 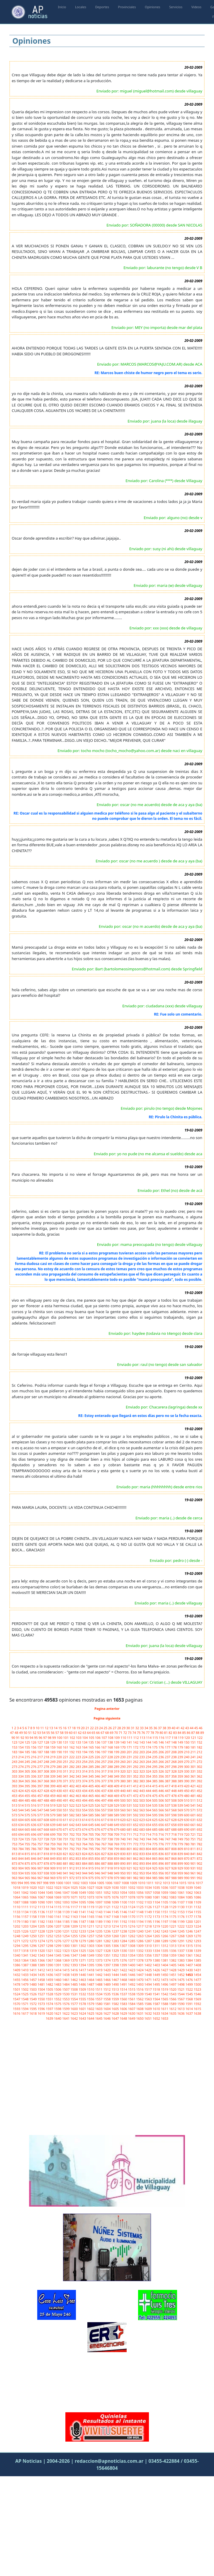 I want to click on 837, so click(x=168, y=1854).